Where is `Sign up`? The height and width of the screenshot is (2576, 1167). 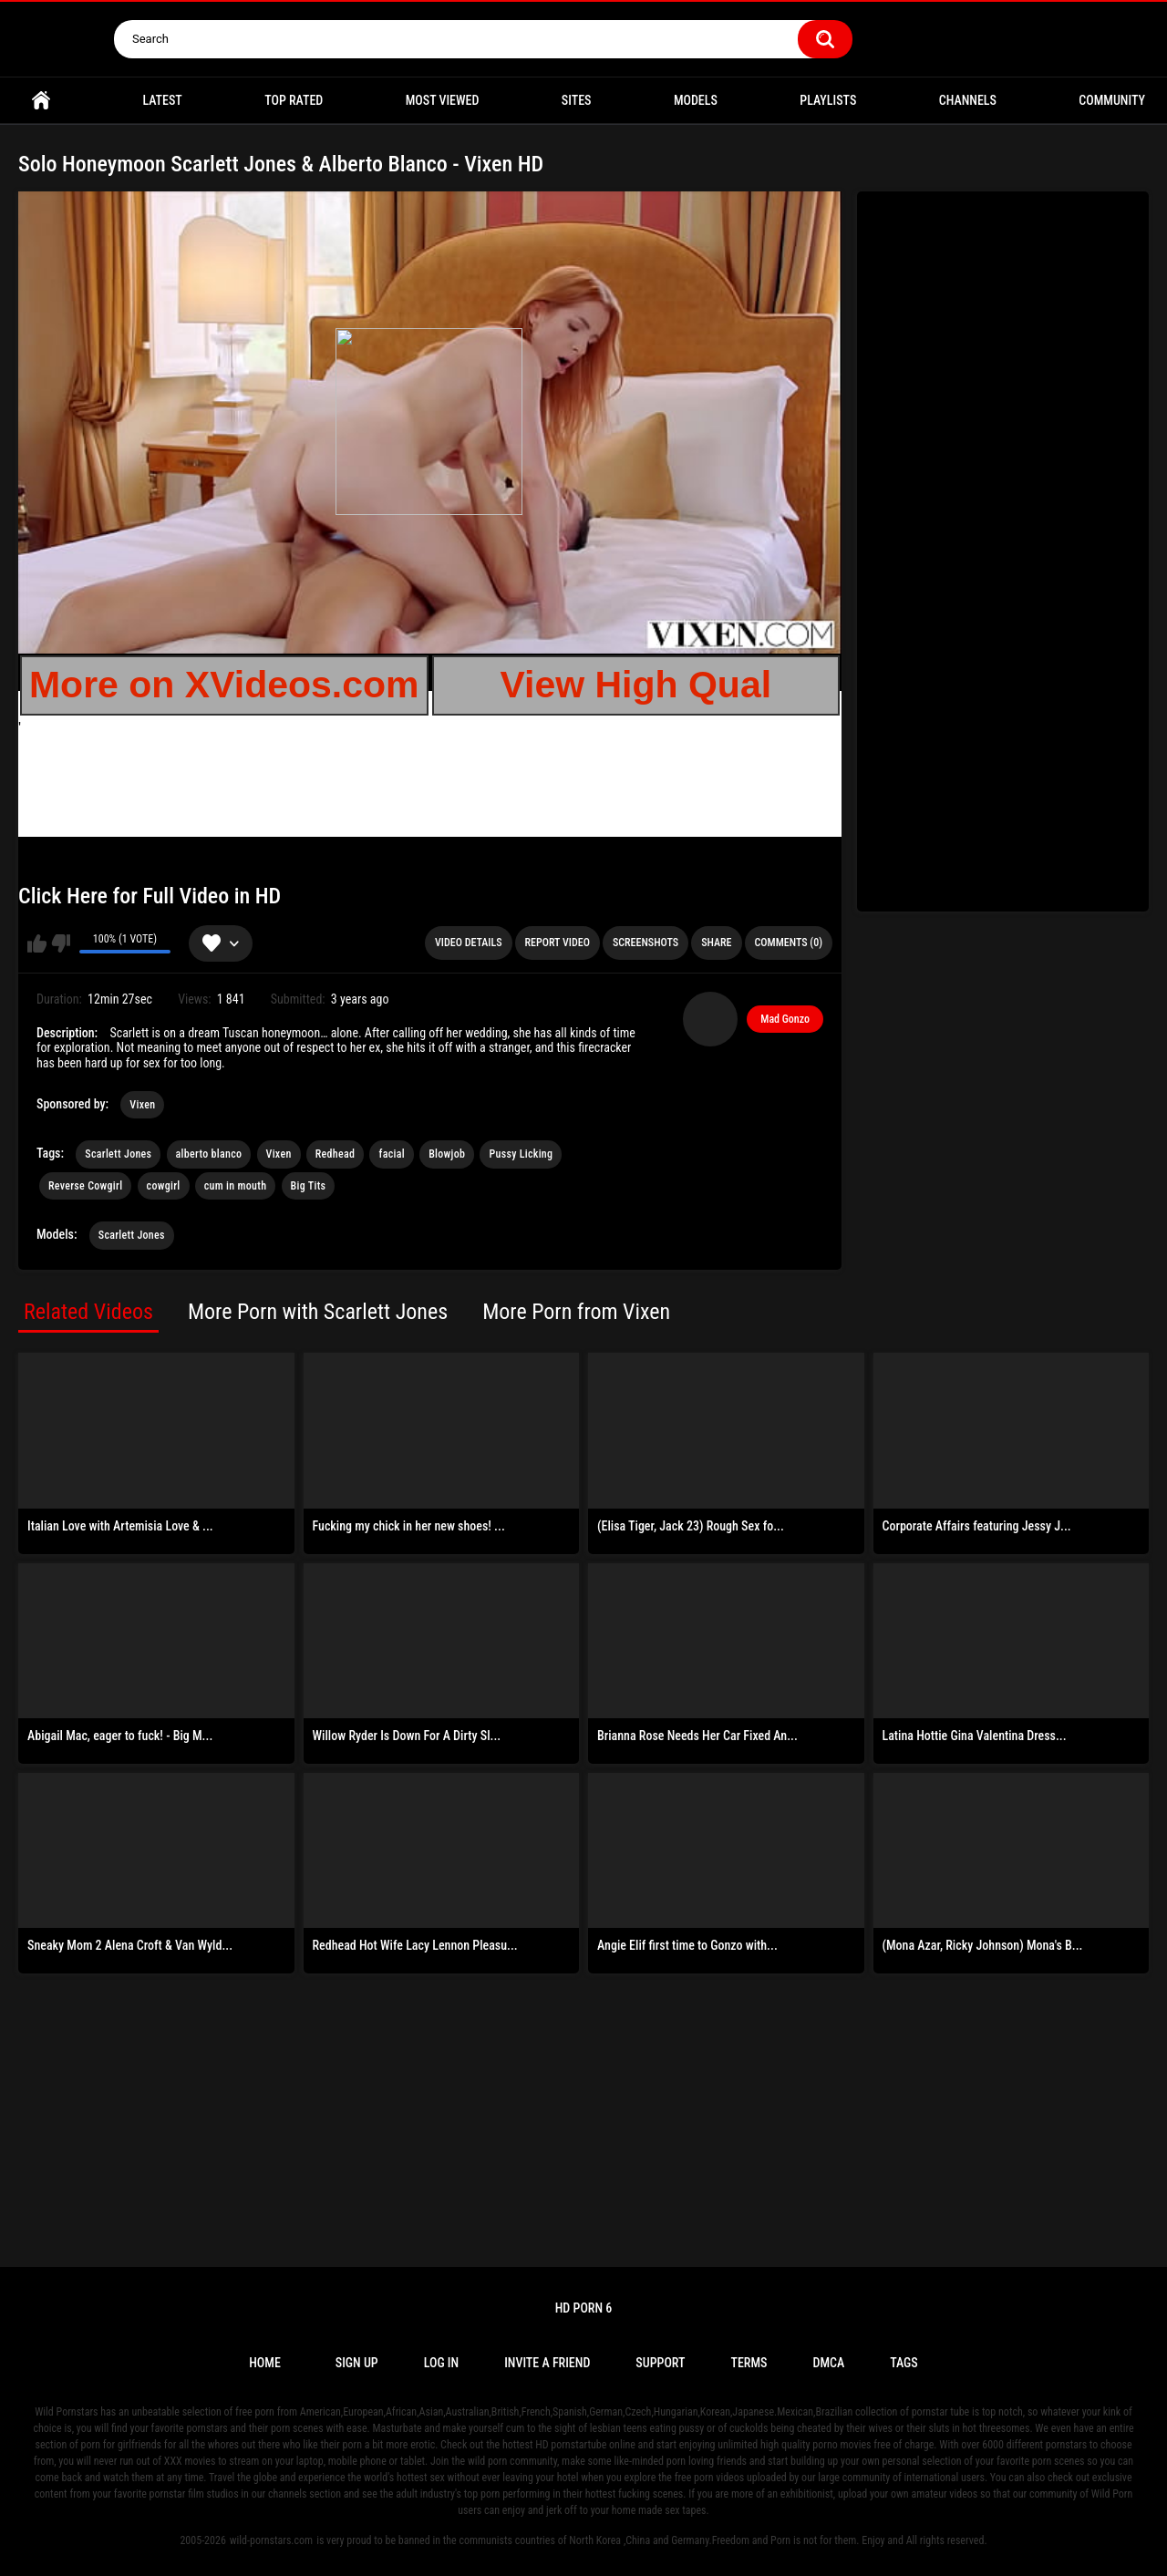
Sign up is located at coordinates (357, 2362).